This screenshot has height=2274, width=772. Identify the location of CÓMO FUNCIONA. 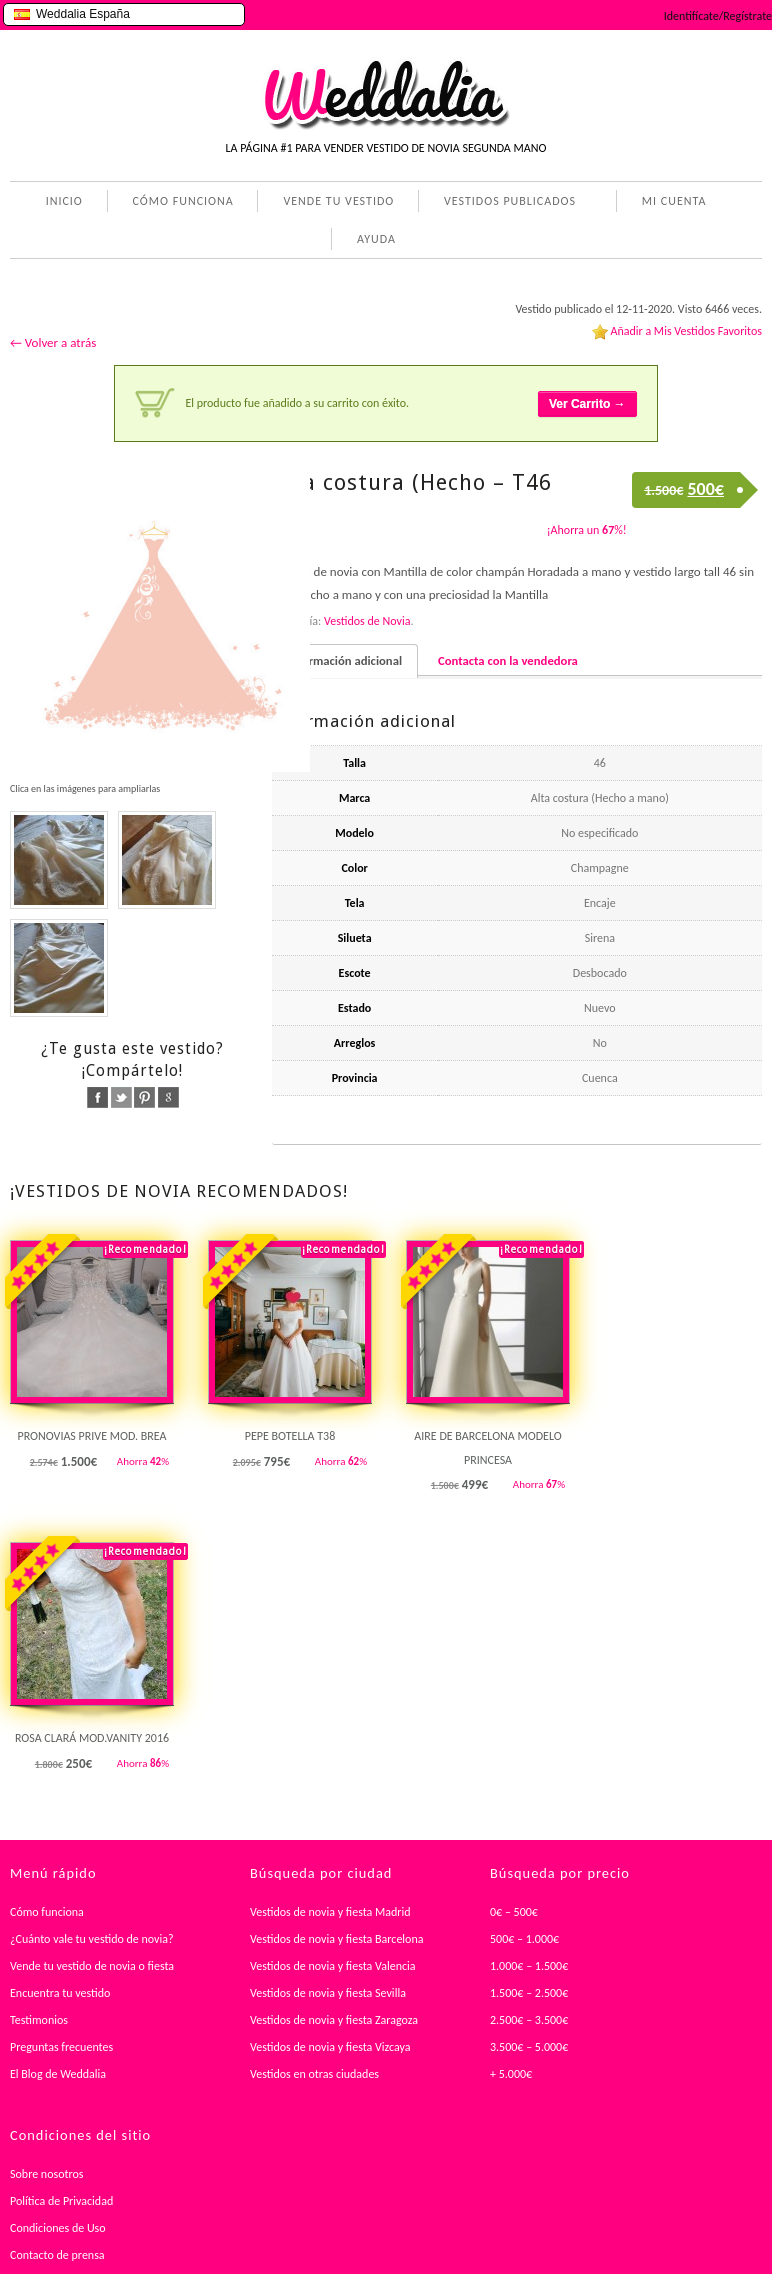
(183, 201).